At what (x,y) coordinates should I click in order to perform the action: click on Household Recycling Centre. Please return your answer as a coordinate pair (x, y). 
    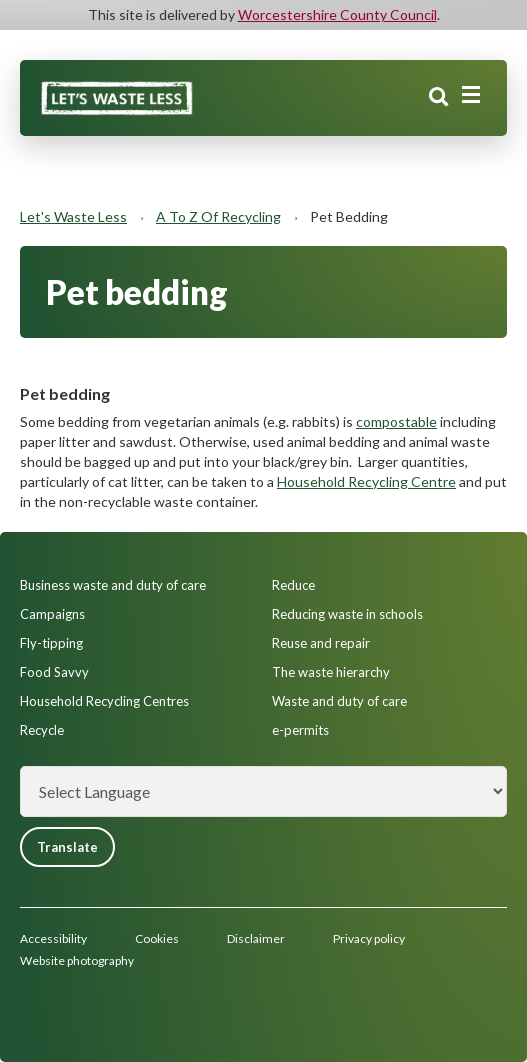
    Looking at the image, I should click on (366, 481).